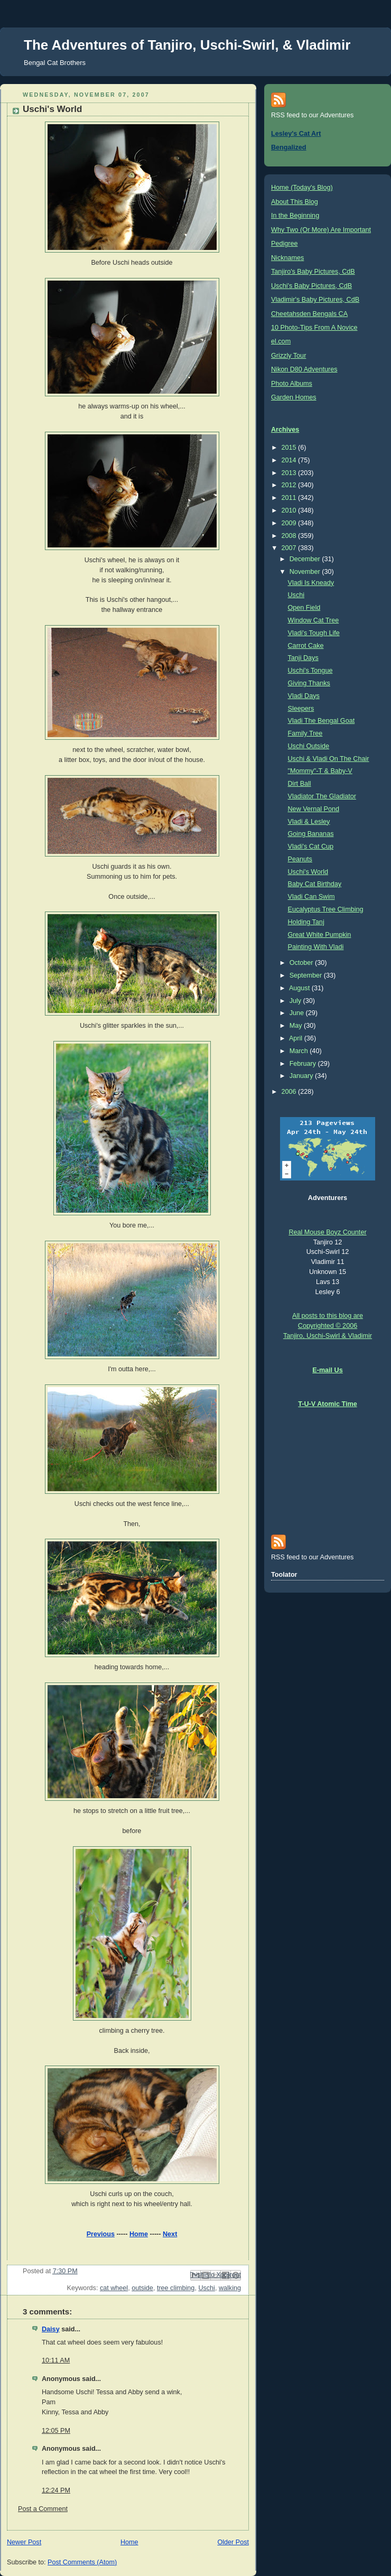  What do you see at coordinates (206, 2288) in the screenshot?
I see `Uschi` at bounding box center [206, 2288].